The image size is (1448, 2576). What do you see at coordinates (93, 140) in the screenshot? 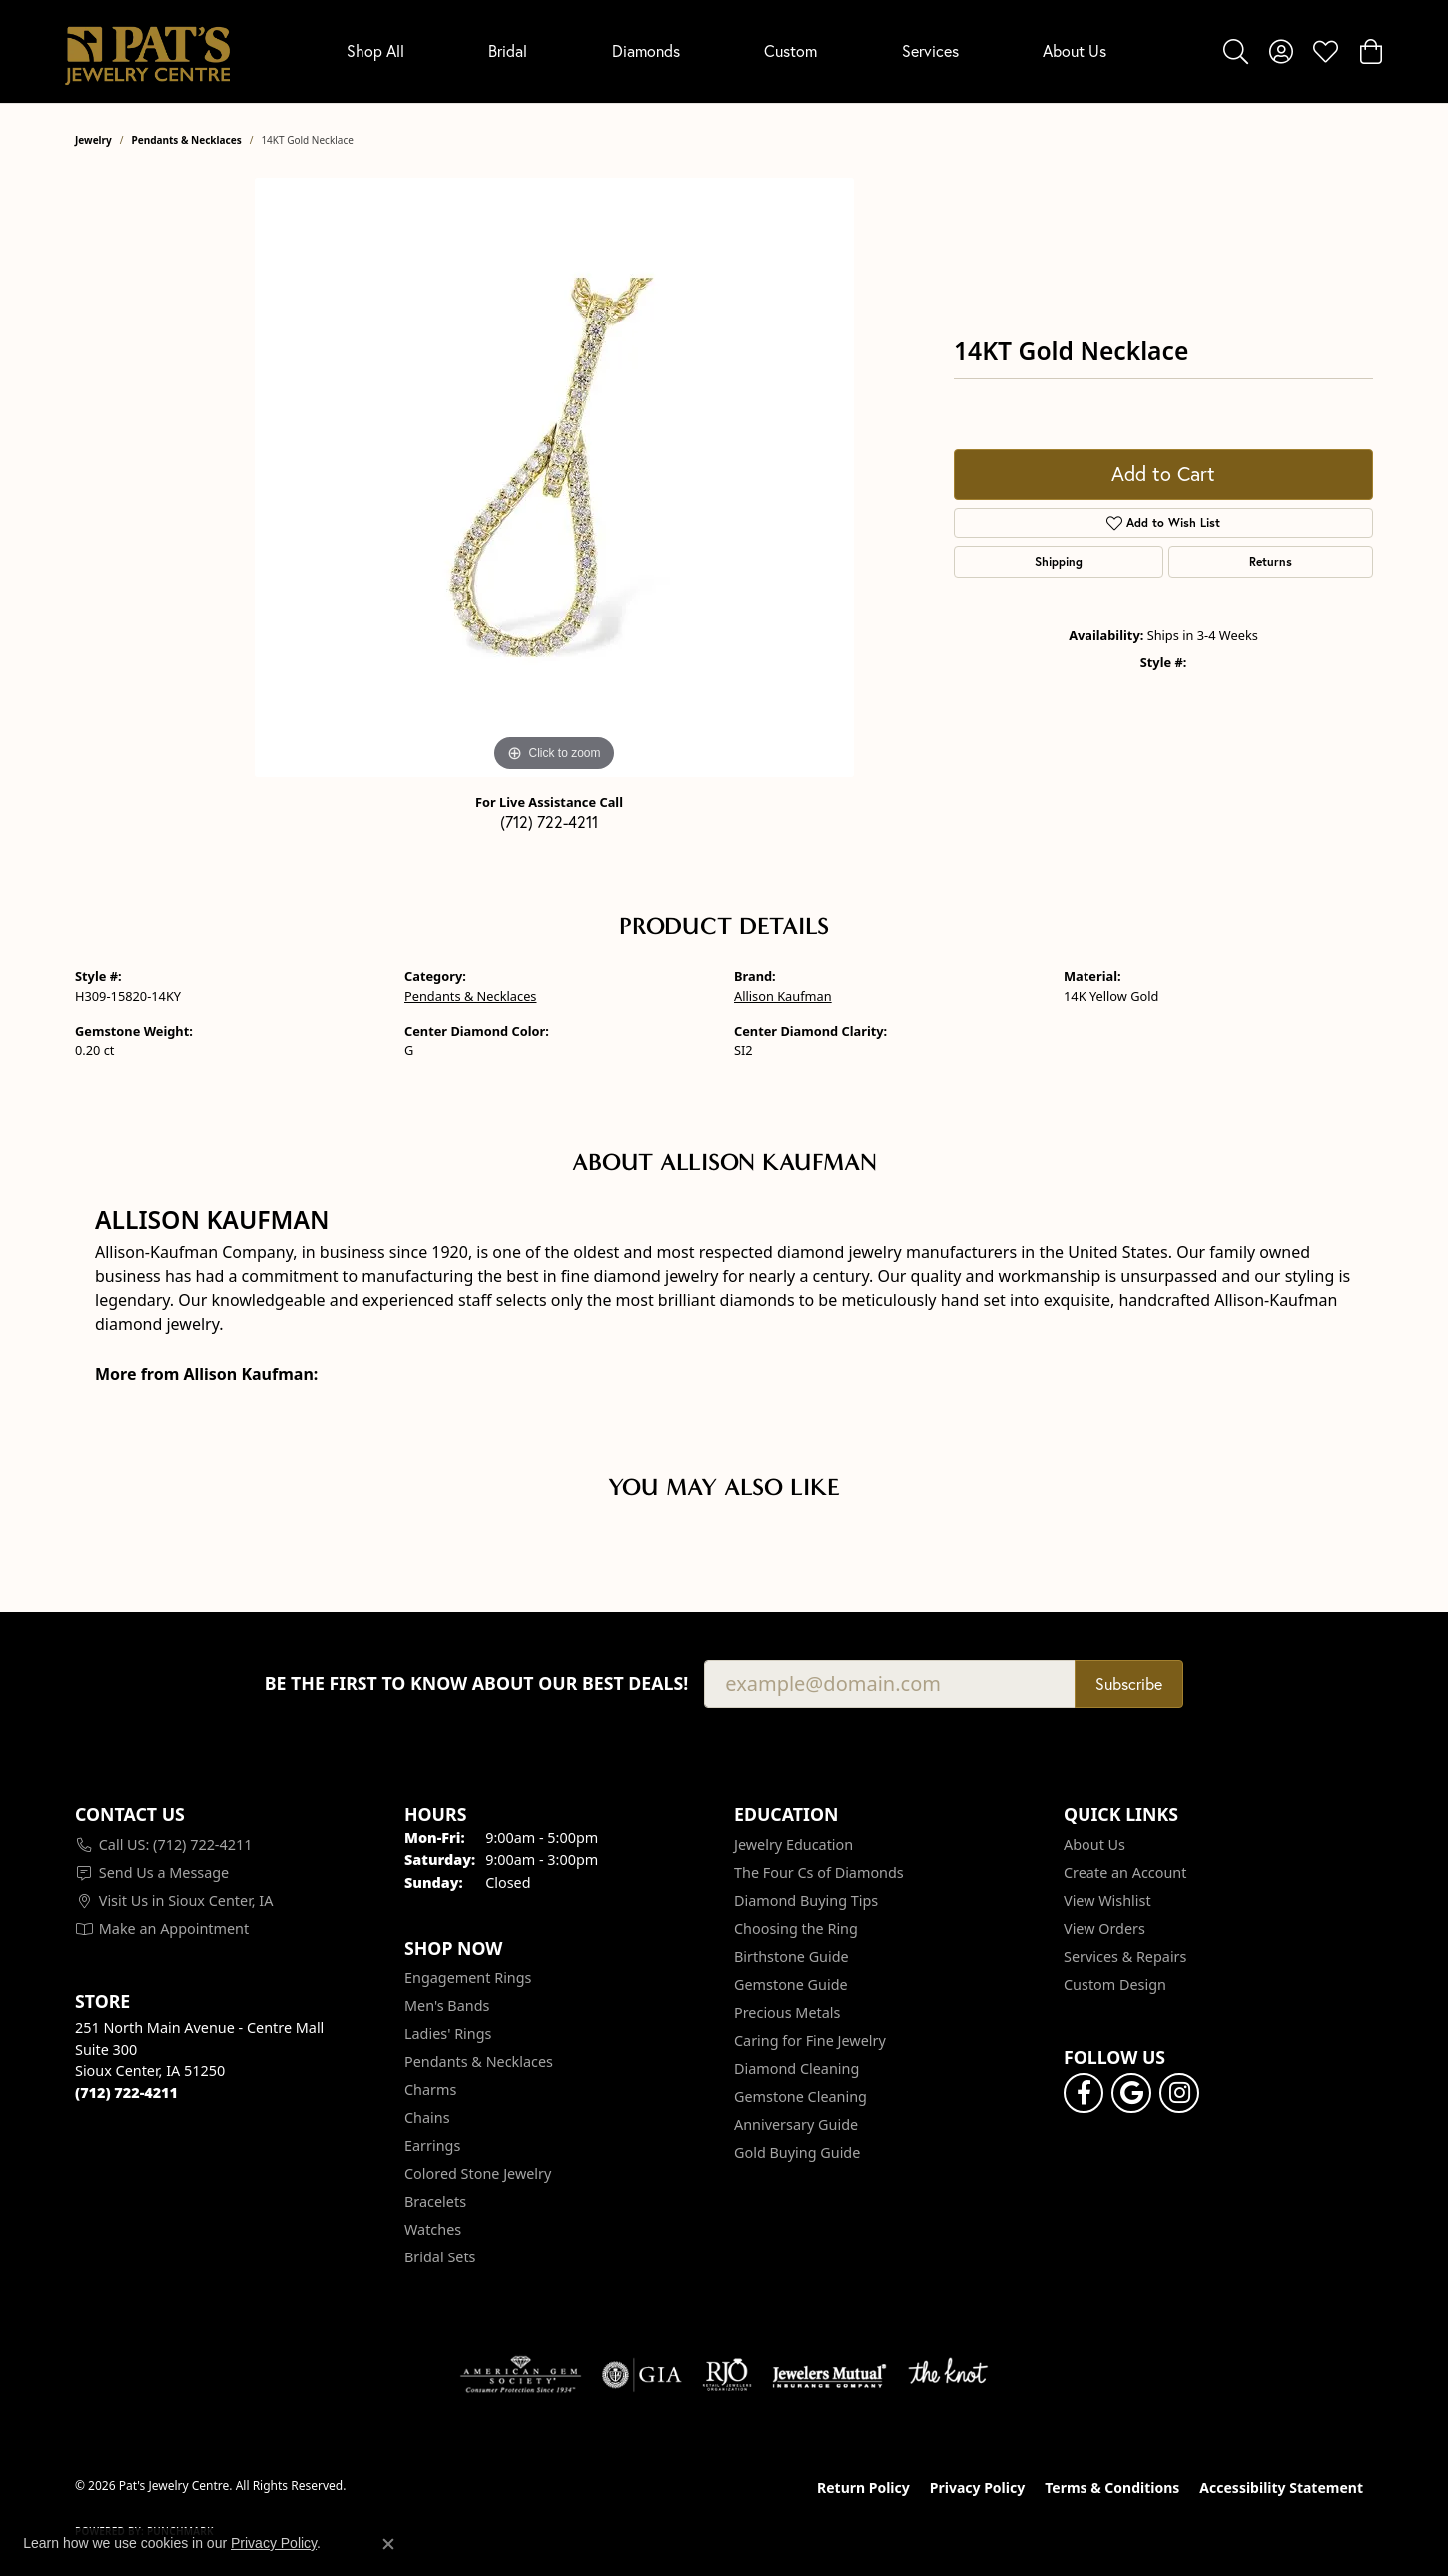
I see `jewelry` at bounding box center [93, 140].